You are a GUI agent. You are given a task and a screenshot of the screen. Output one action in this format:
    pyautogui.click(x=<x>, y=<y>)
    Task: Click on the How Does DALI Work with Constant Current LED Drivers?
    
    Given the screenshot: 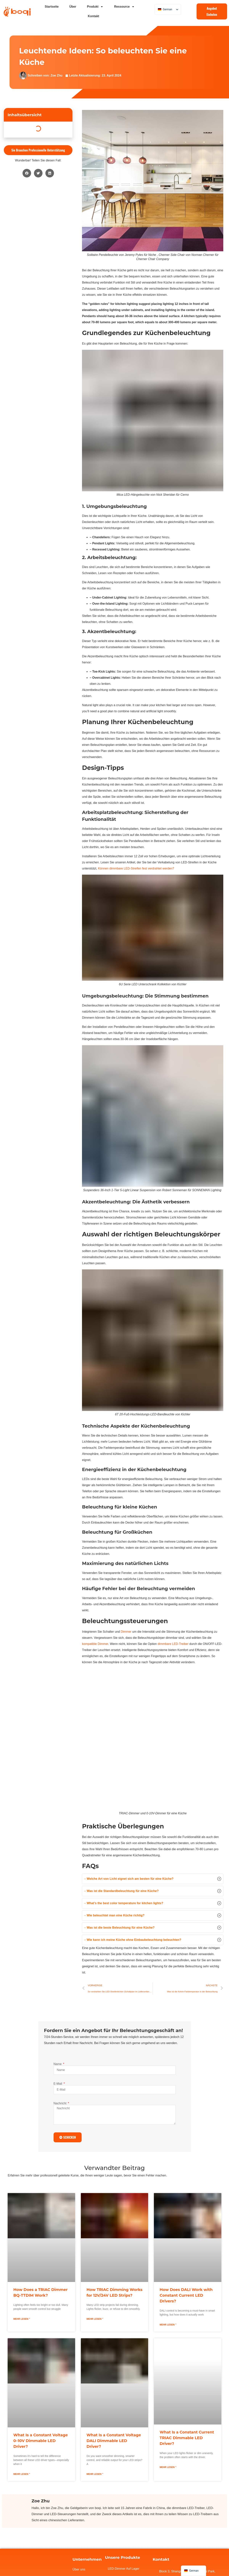 What is the action you would take?
    pyautogui.click(x=186, y=1673)
    